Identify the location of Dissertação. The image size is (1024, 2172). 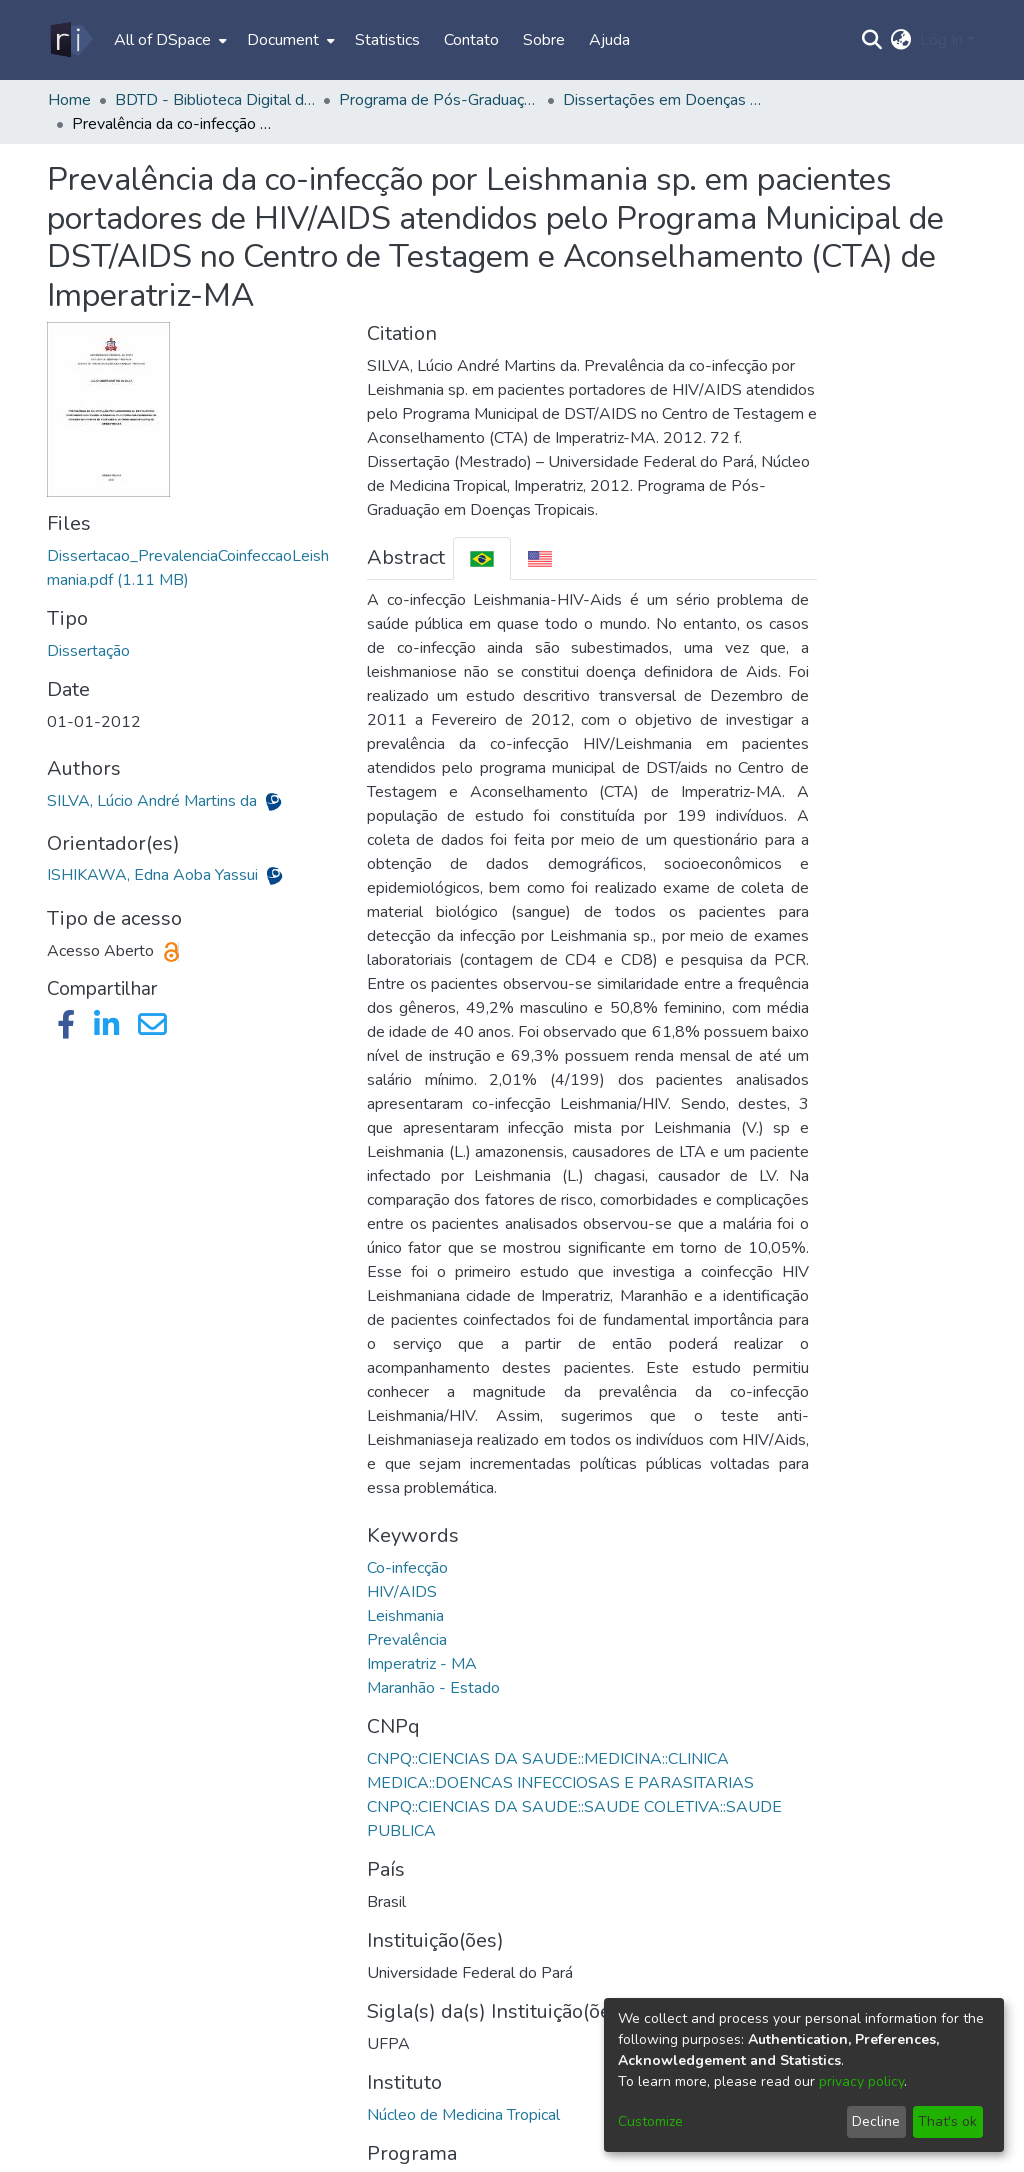
(88, 651).